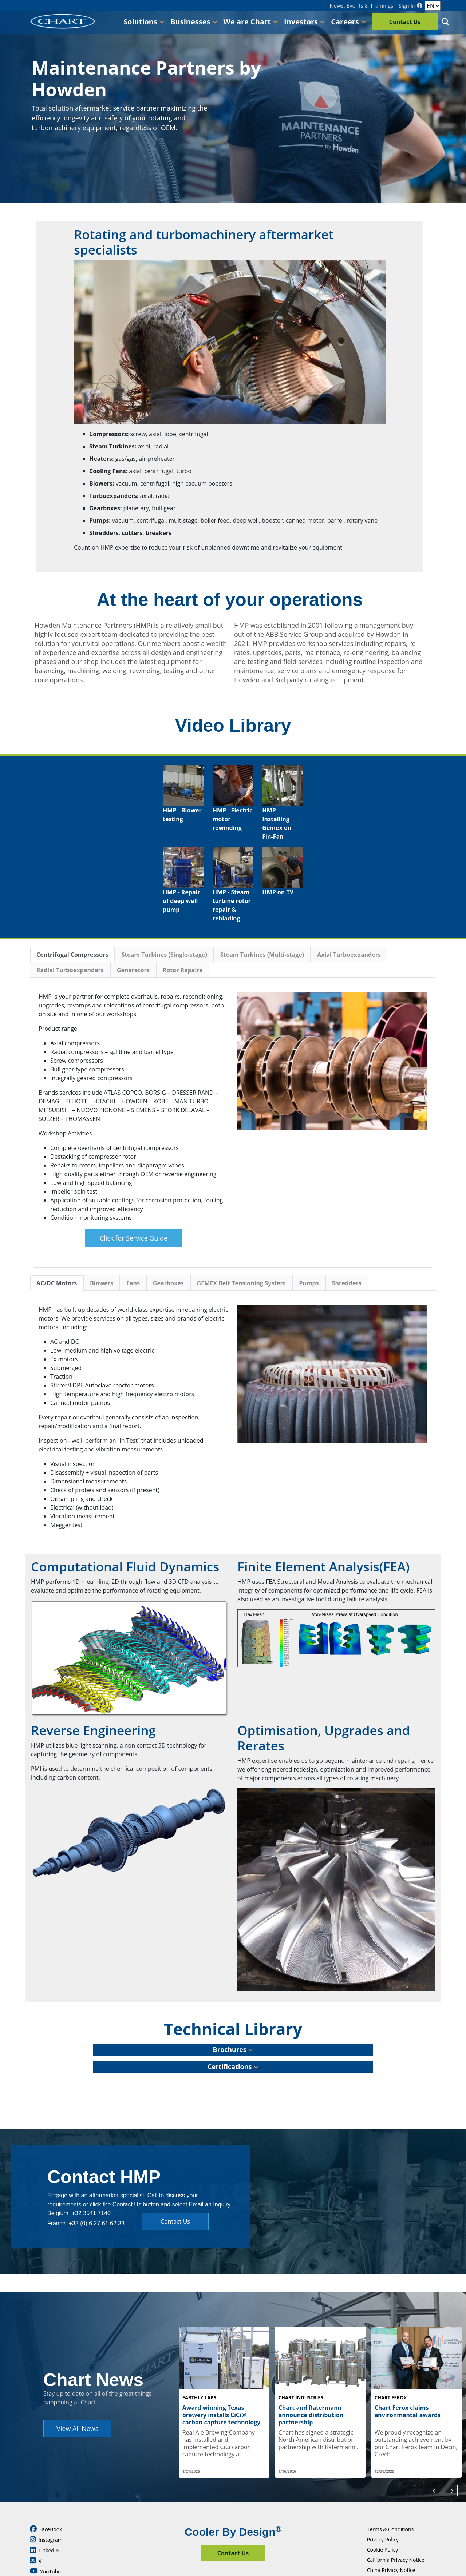 The width and height of the screenshot is (466, 2576). What do you see at coordinates (404, 2543) in the screenshot?
I see `Supply Chain Due Diligence Act` at bounding box center [404, 2543].